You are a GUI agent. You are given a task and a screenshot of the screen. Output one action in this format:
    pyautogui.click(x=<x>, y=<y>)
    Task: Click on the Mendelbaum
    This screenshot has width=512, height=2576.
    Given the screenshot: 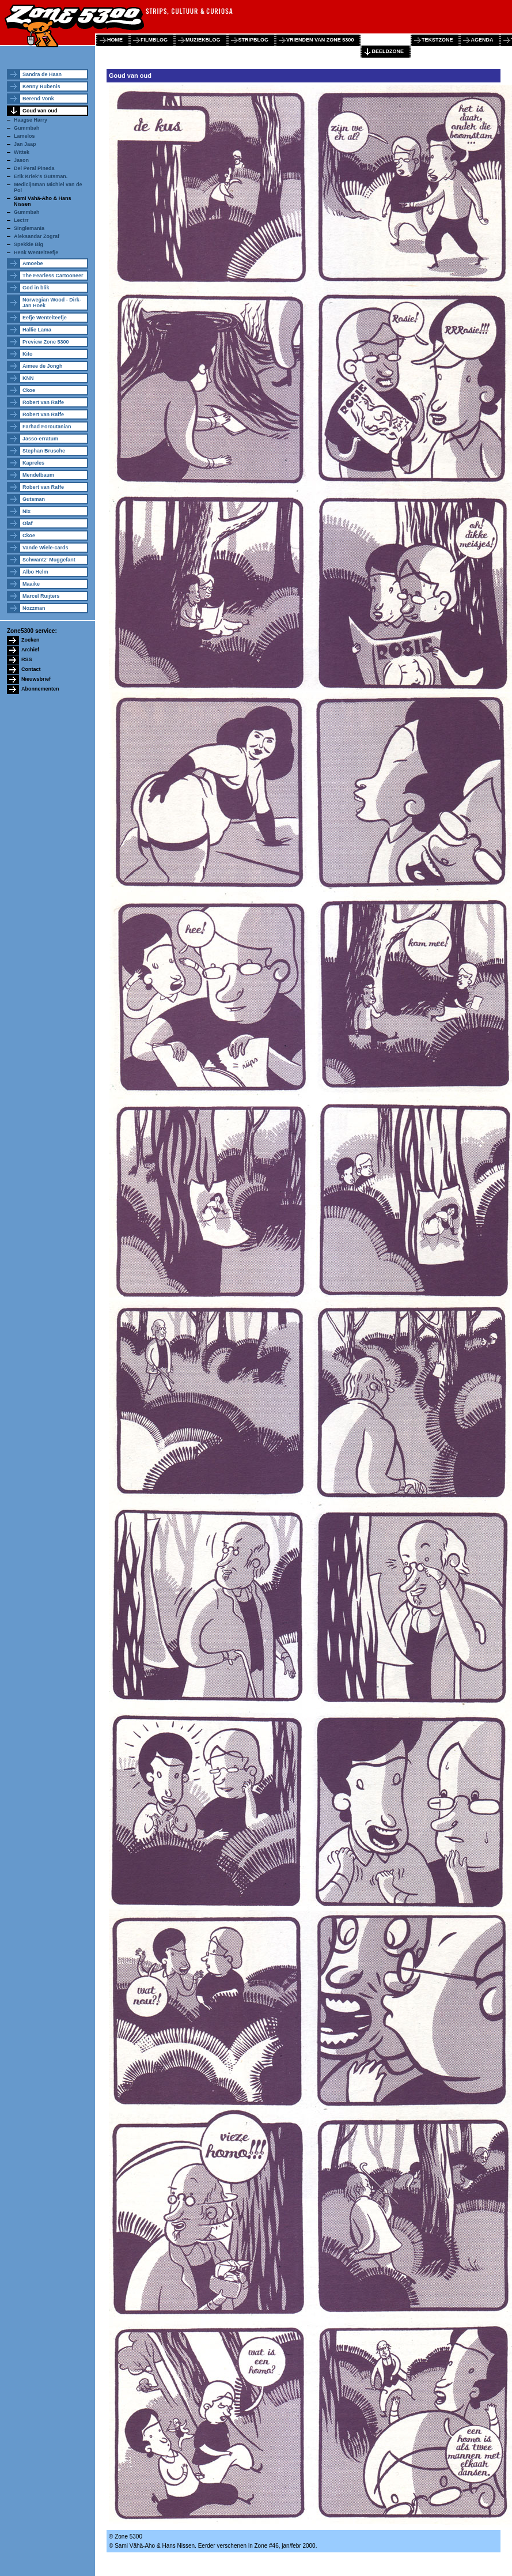 What is the action you would take?
    pyautogui.click(x=38, y=475)
    